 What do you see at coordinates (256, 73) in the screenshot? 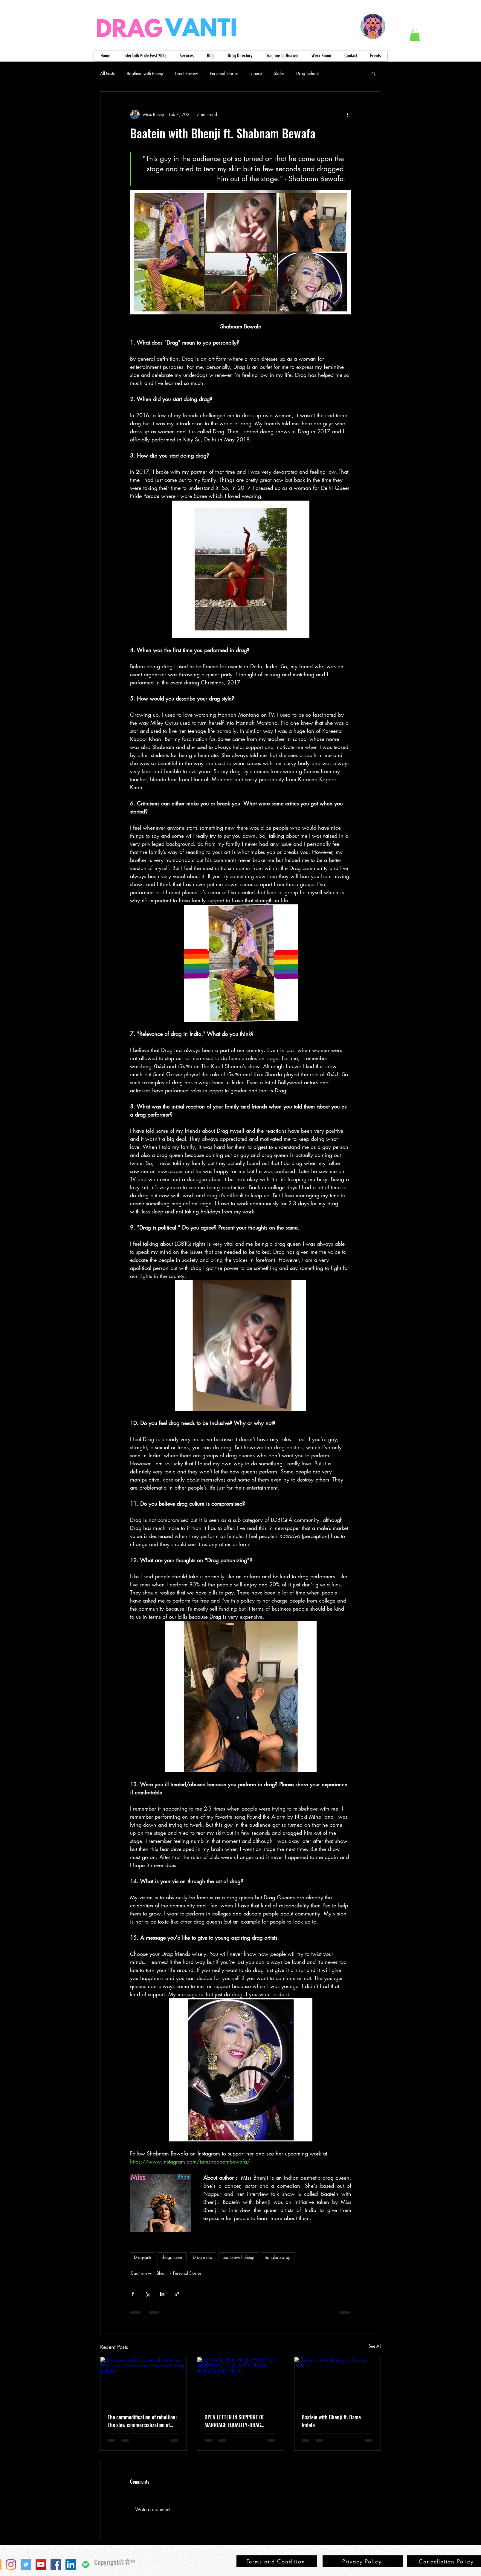
I see `Cause` at bounding box center [256, 73].